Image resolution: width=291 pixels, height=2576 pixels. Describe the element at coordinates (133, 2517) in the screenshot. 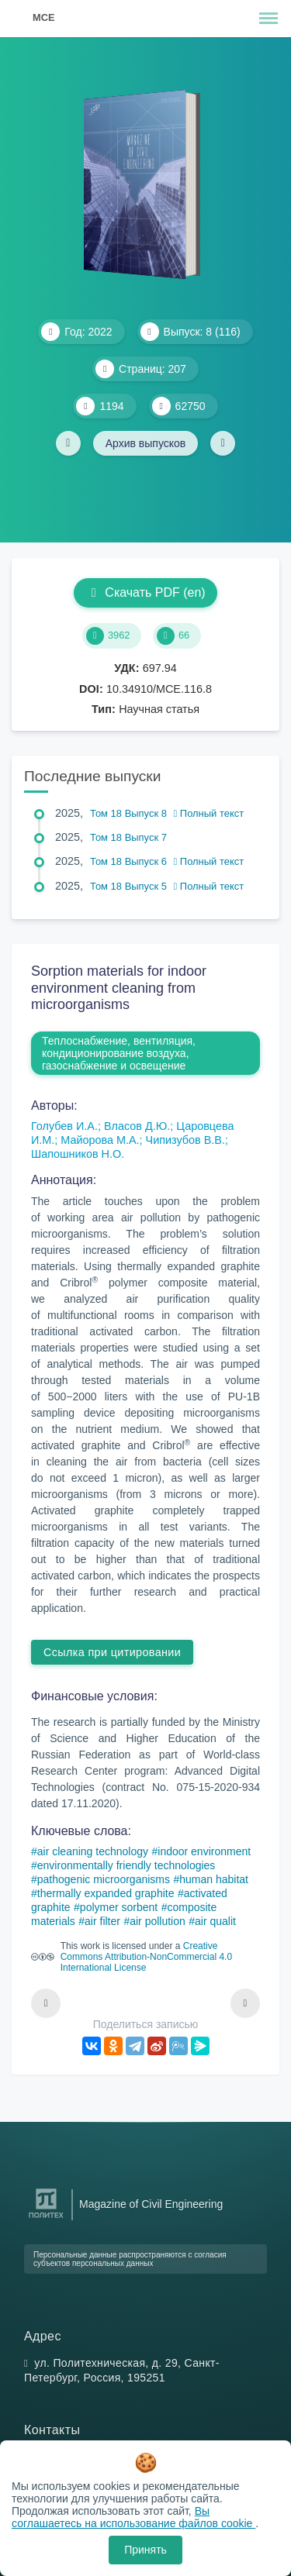

I see `Вы соглашаетесь на использование файлов cookie` at that location.